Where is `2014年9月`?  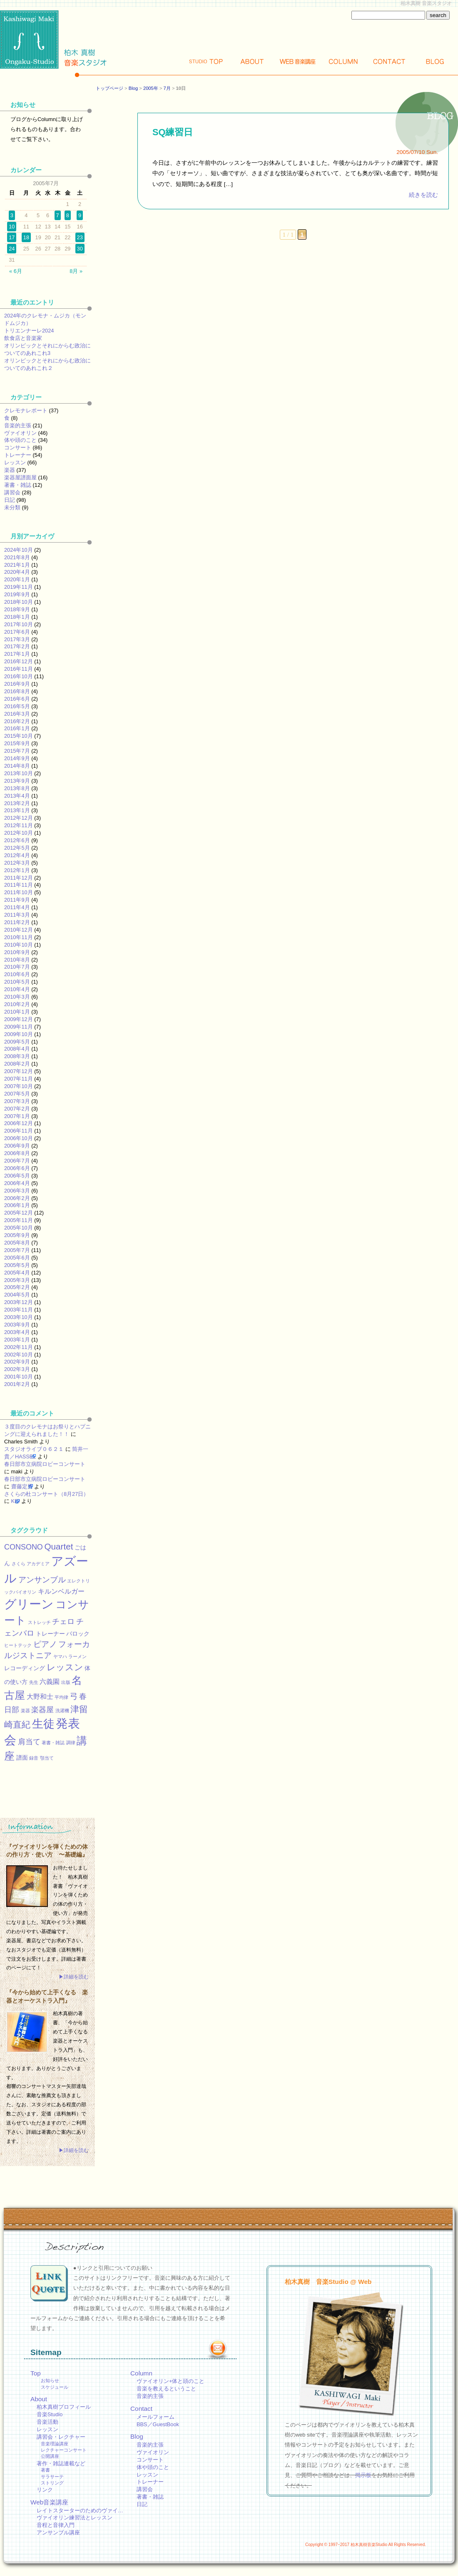
2014年9月 is located at coordinates (17, 758).